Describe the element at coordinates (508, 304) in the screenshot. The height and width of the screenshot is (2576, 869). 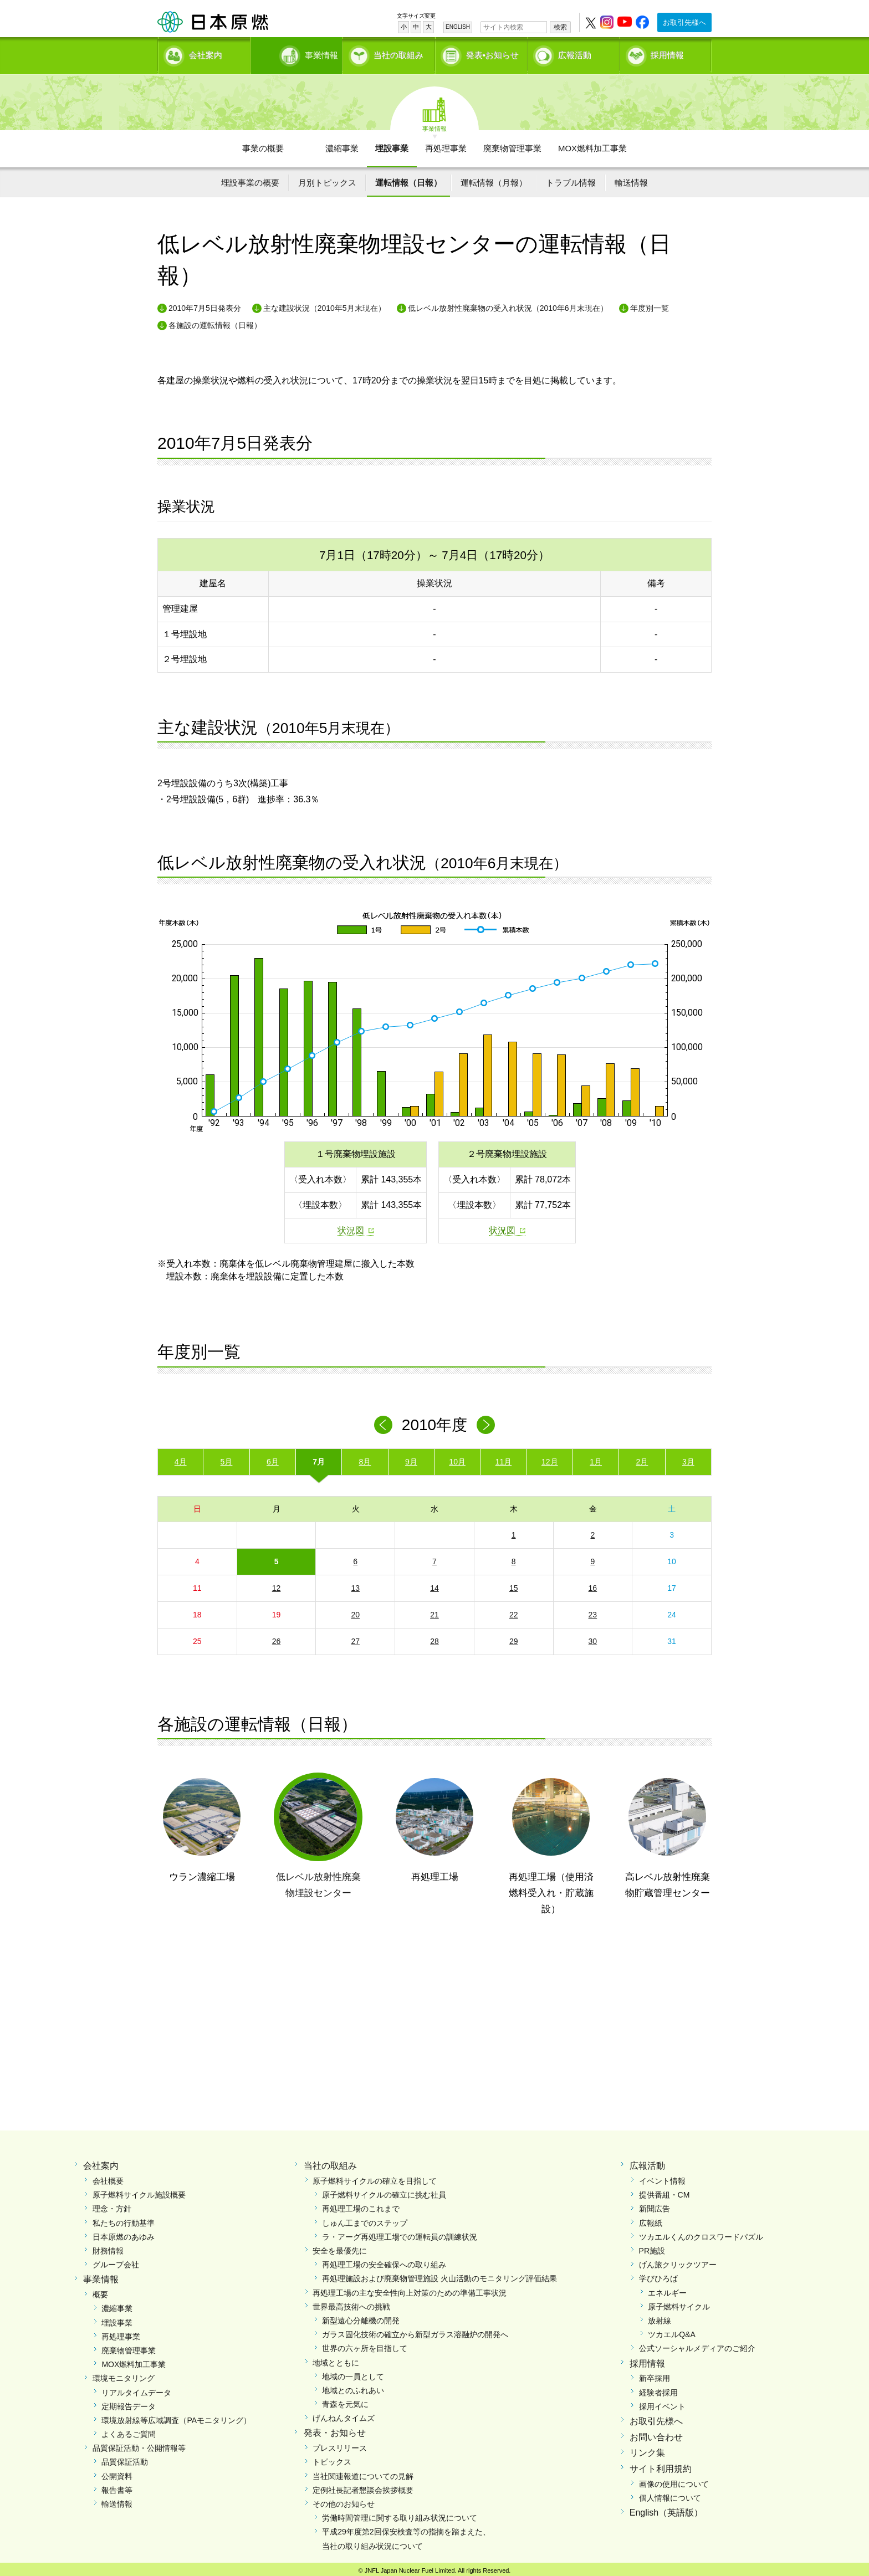
I see `低レベル放射性廃棄物の受入れ状況（2010年6月末現在）` at that location.